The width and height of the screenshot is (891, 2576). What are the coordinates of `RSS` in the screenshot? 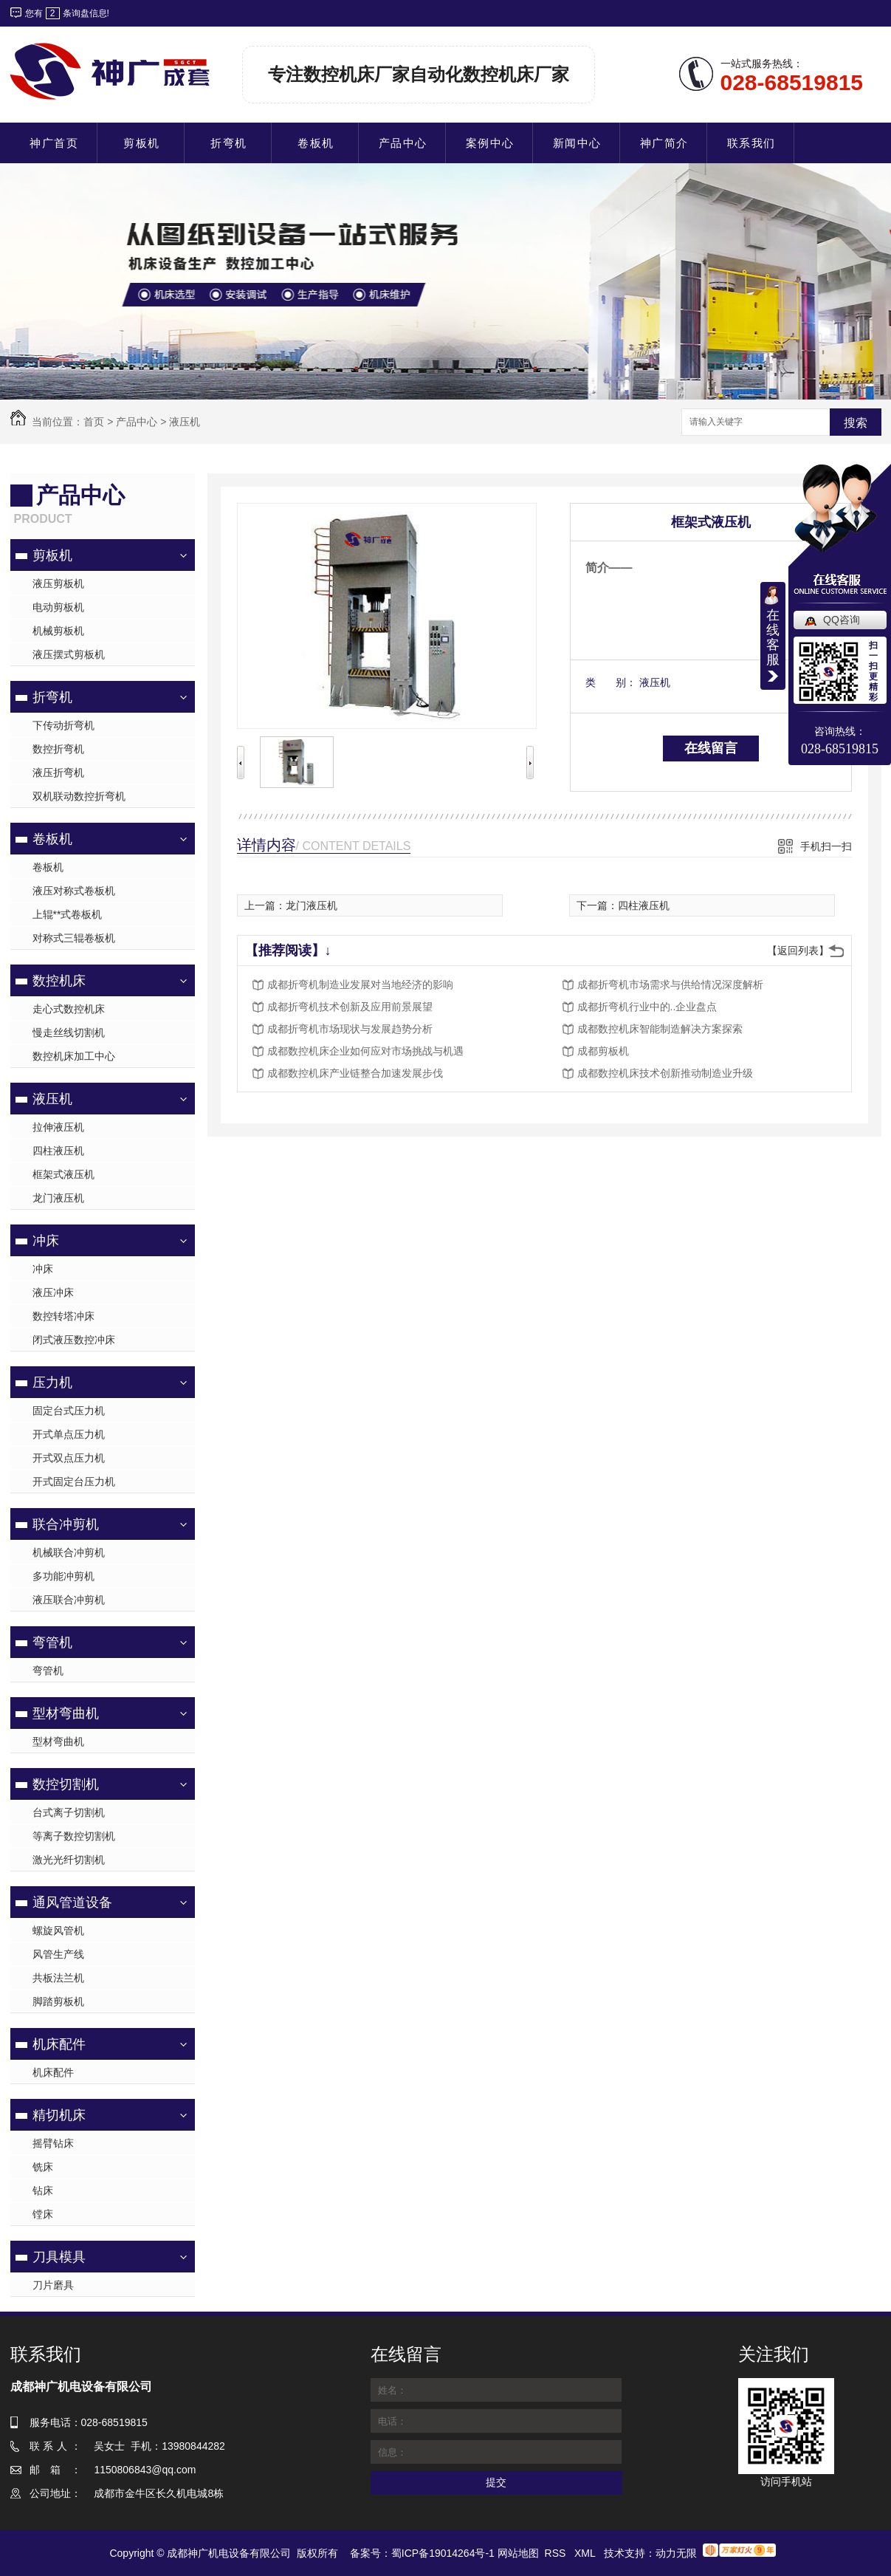 It's located at (557, 2553).